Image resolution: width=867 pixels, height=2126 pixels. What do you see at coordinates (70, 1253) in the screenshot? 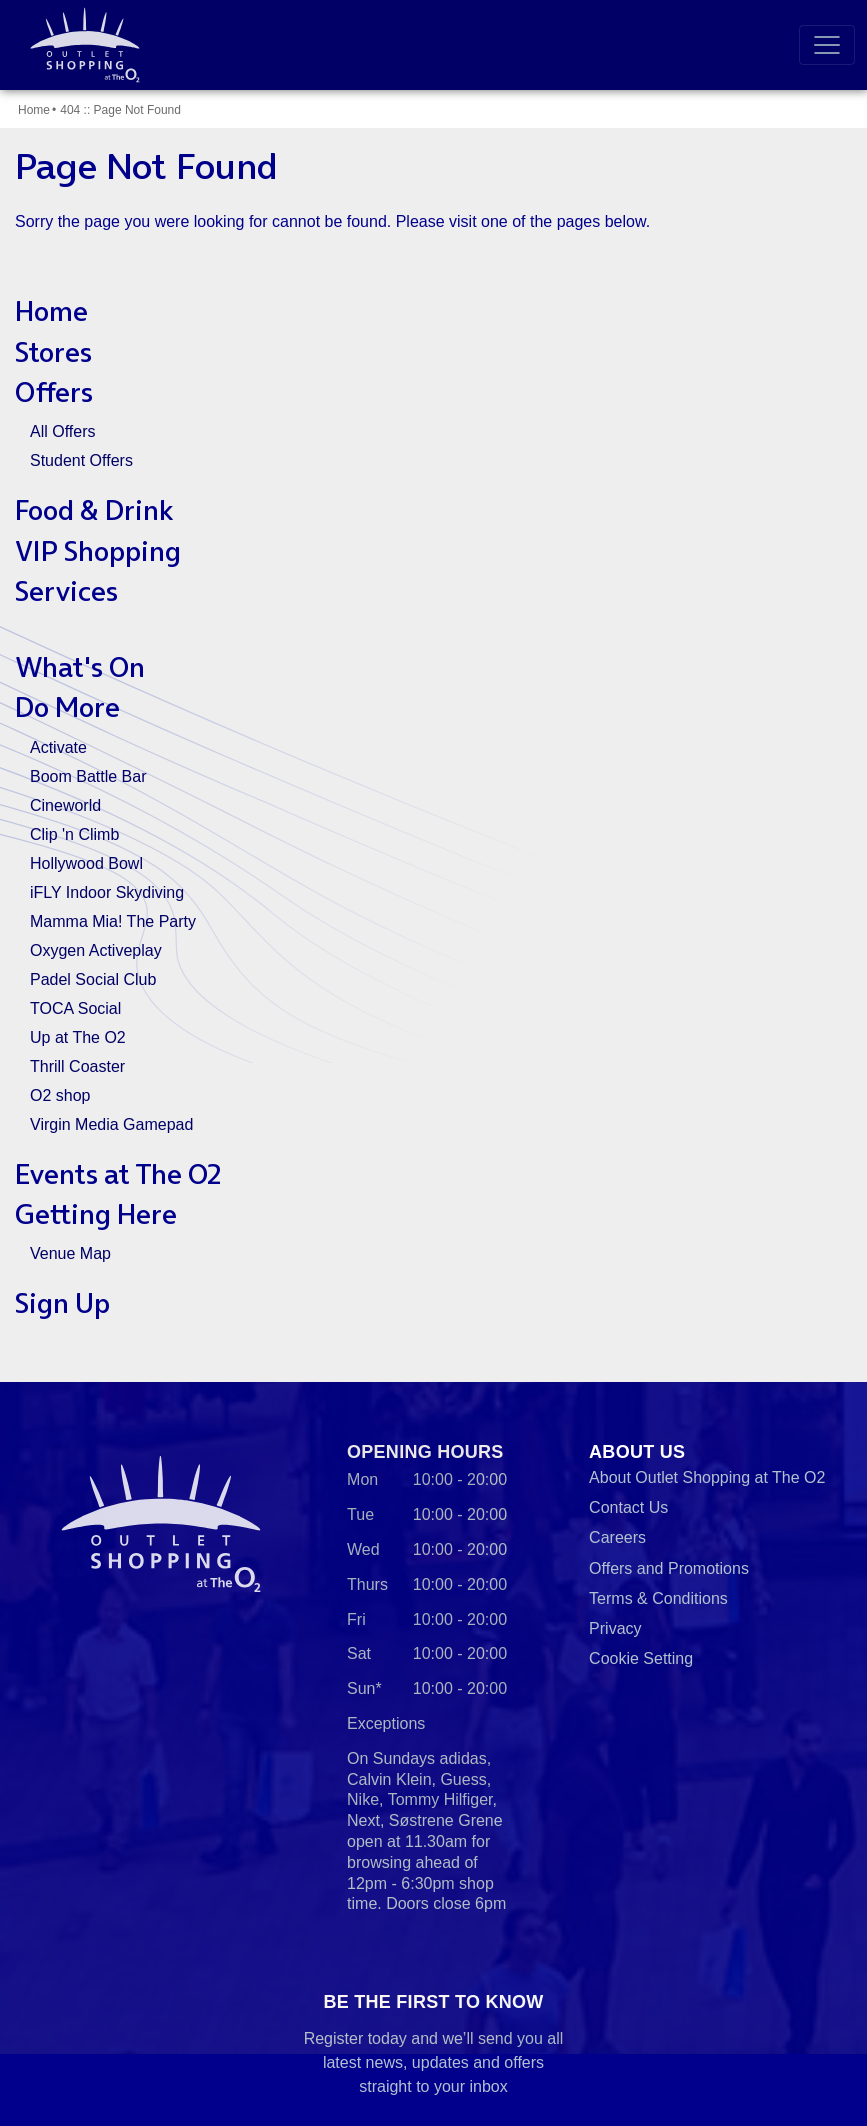
I see `Venue Map` at bounding box center [70, 1253].